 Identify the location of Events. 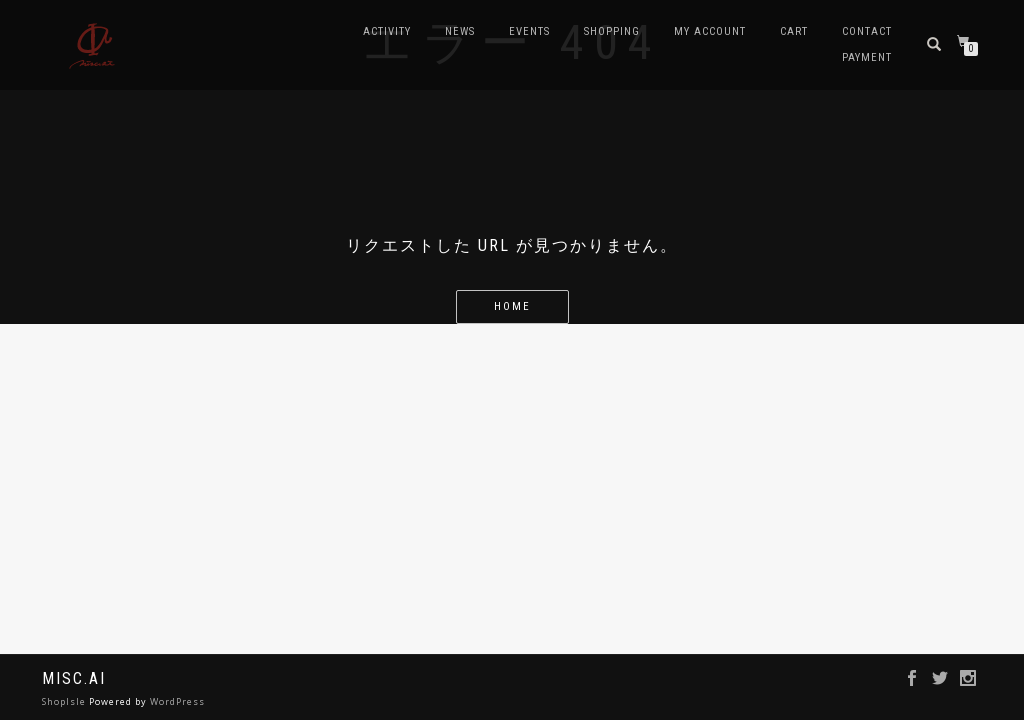
(529, 31).